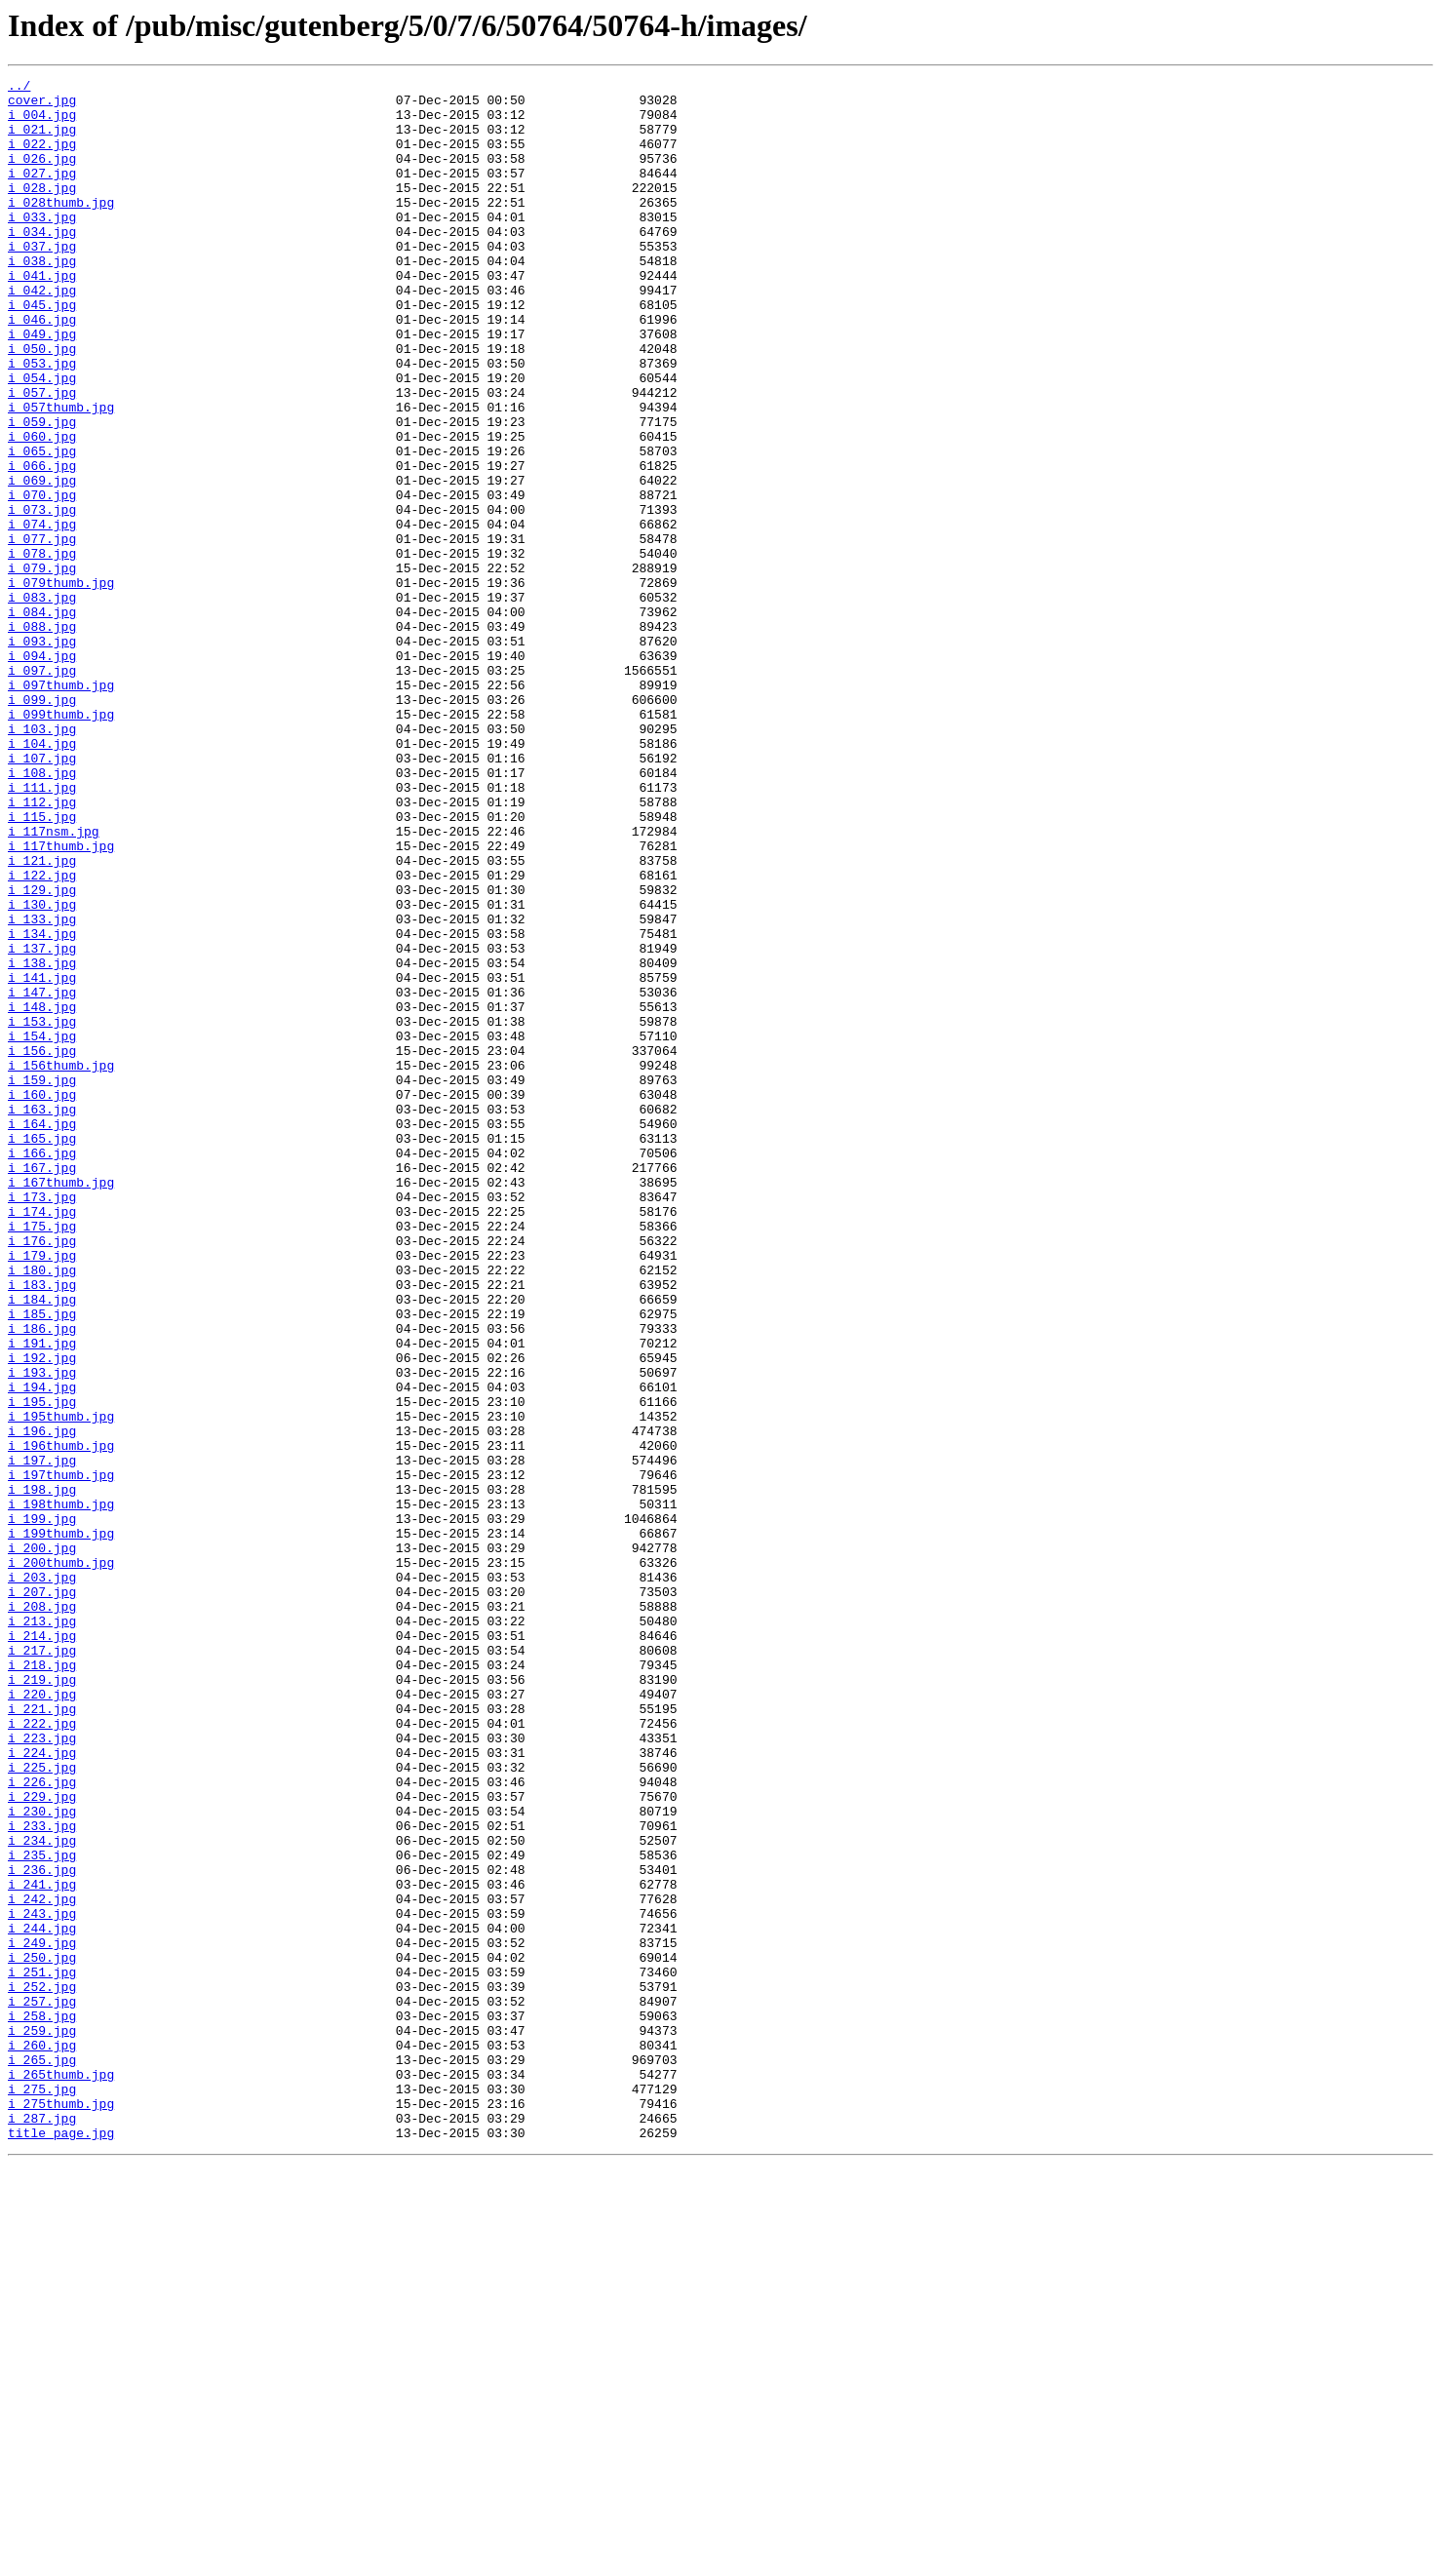  Describe the element at coordinates (42, 2123) in the screenshot. I see `i_226.jpg` at that location.